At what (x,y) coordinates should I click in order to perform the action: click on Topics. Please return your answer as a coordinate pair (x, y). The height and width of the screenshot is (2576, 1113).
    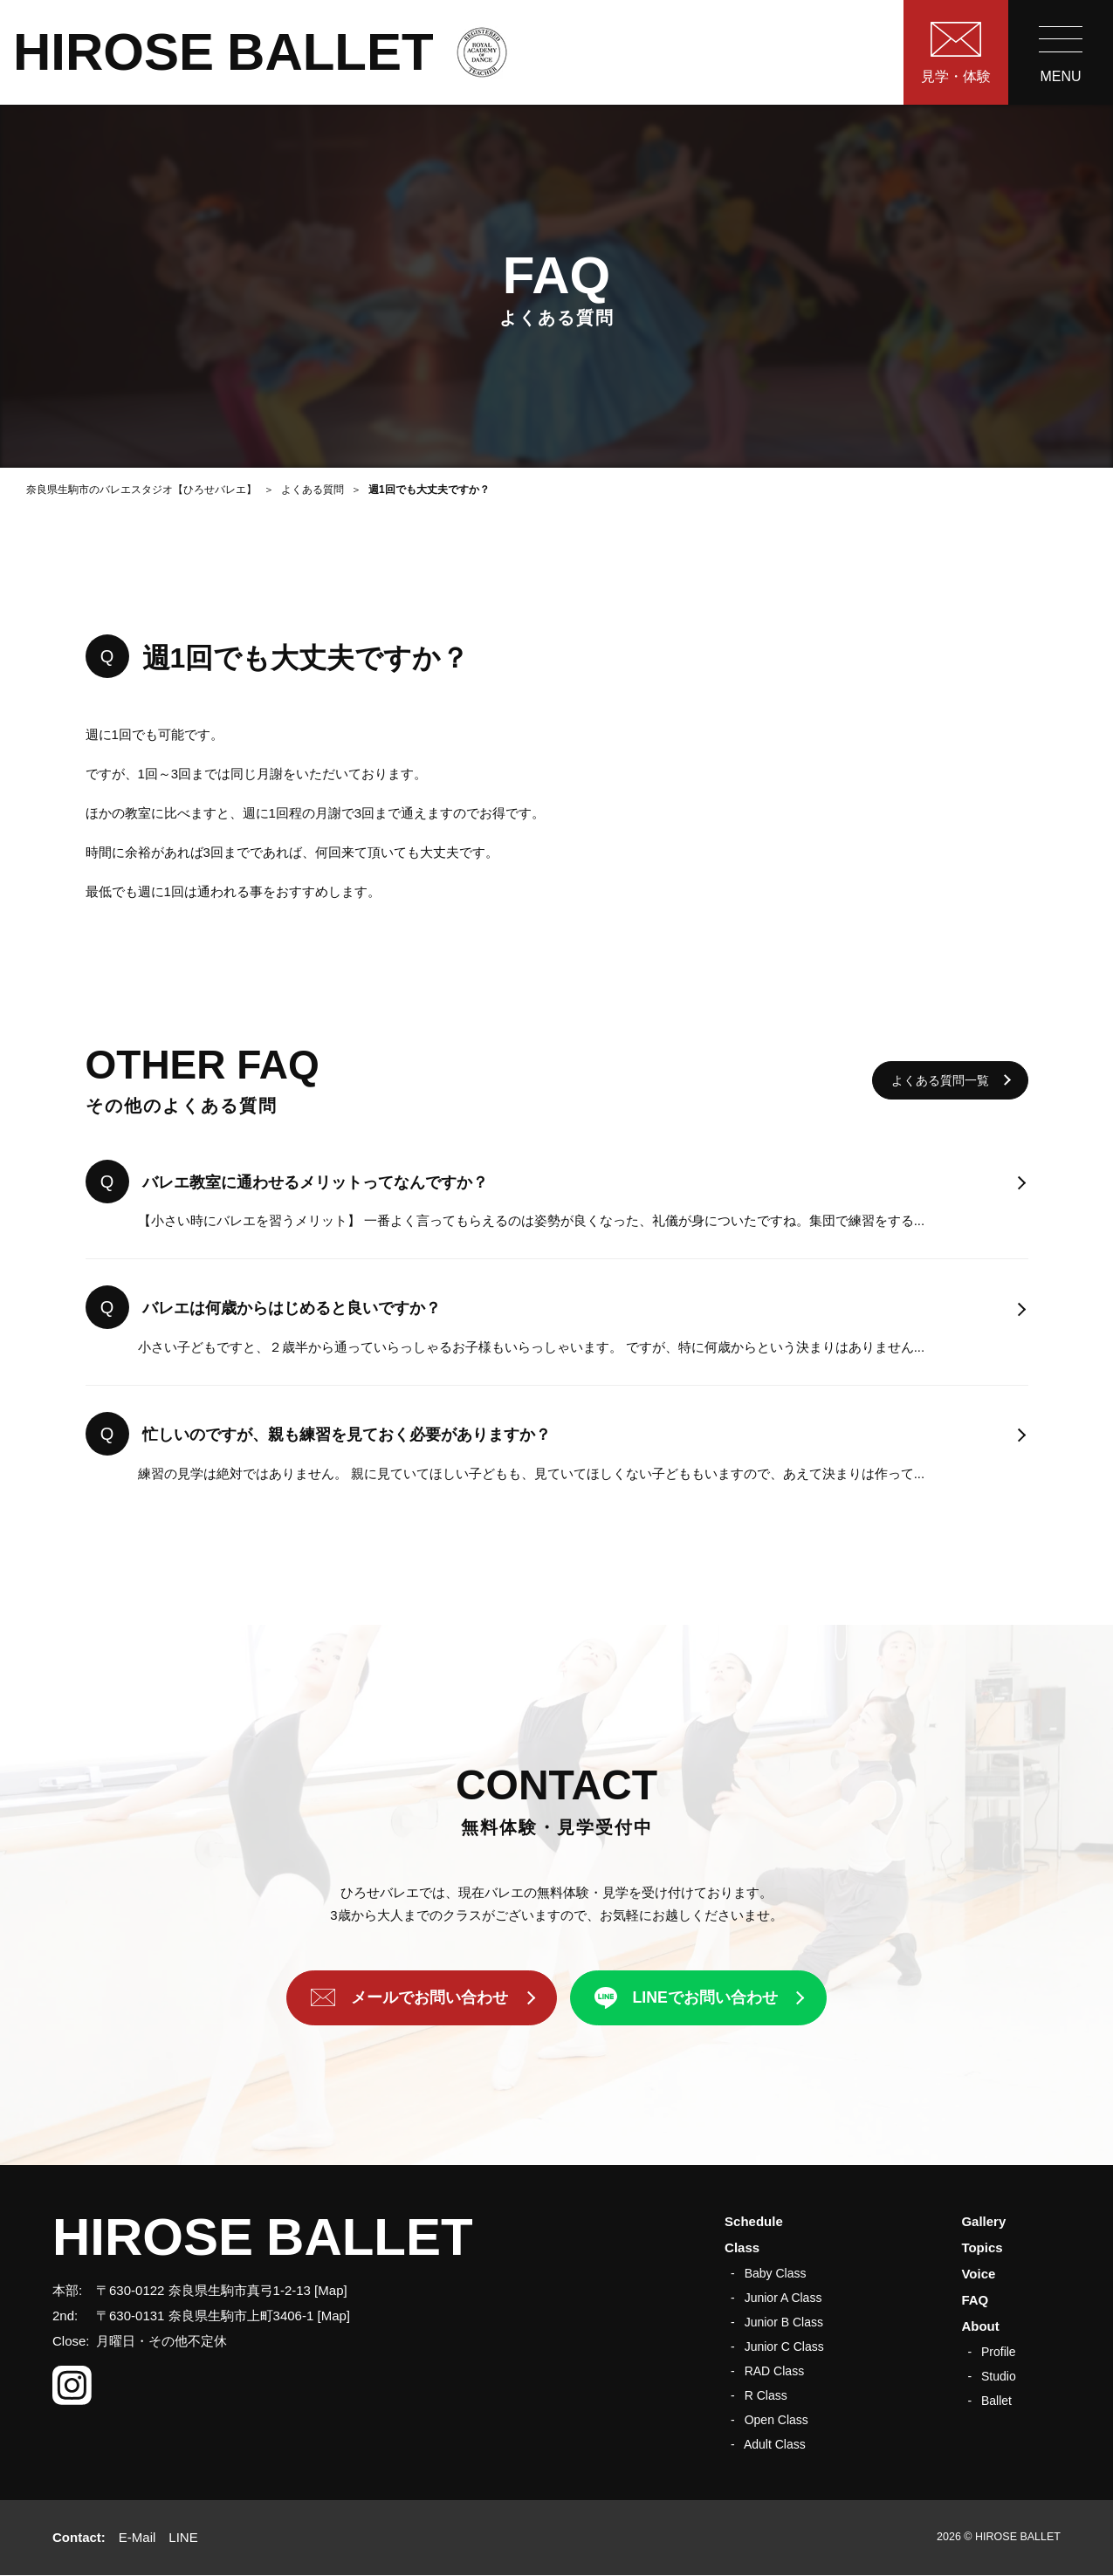
    Looking at the image, I should click on (981, 2247).